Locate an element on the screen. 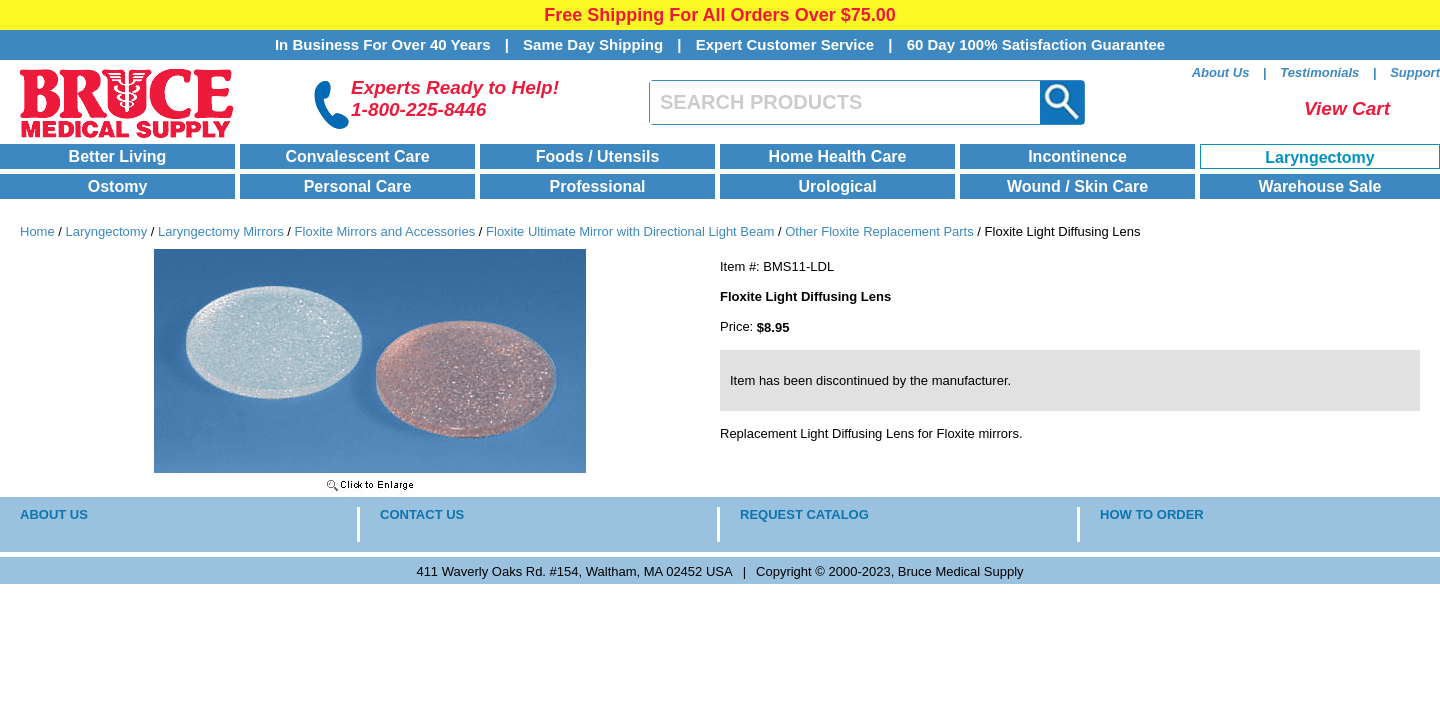 The width and height of the screenshot is (1440, 720). Testimonials is located at coordinates (1319, 72).